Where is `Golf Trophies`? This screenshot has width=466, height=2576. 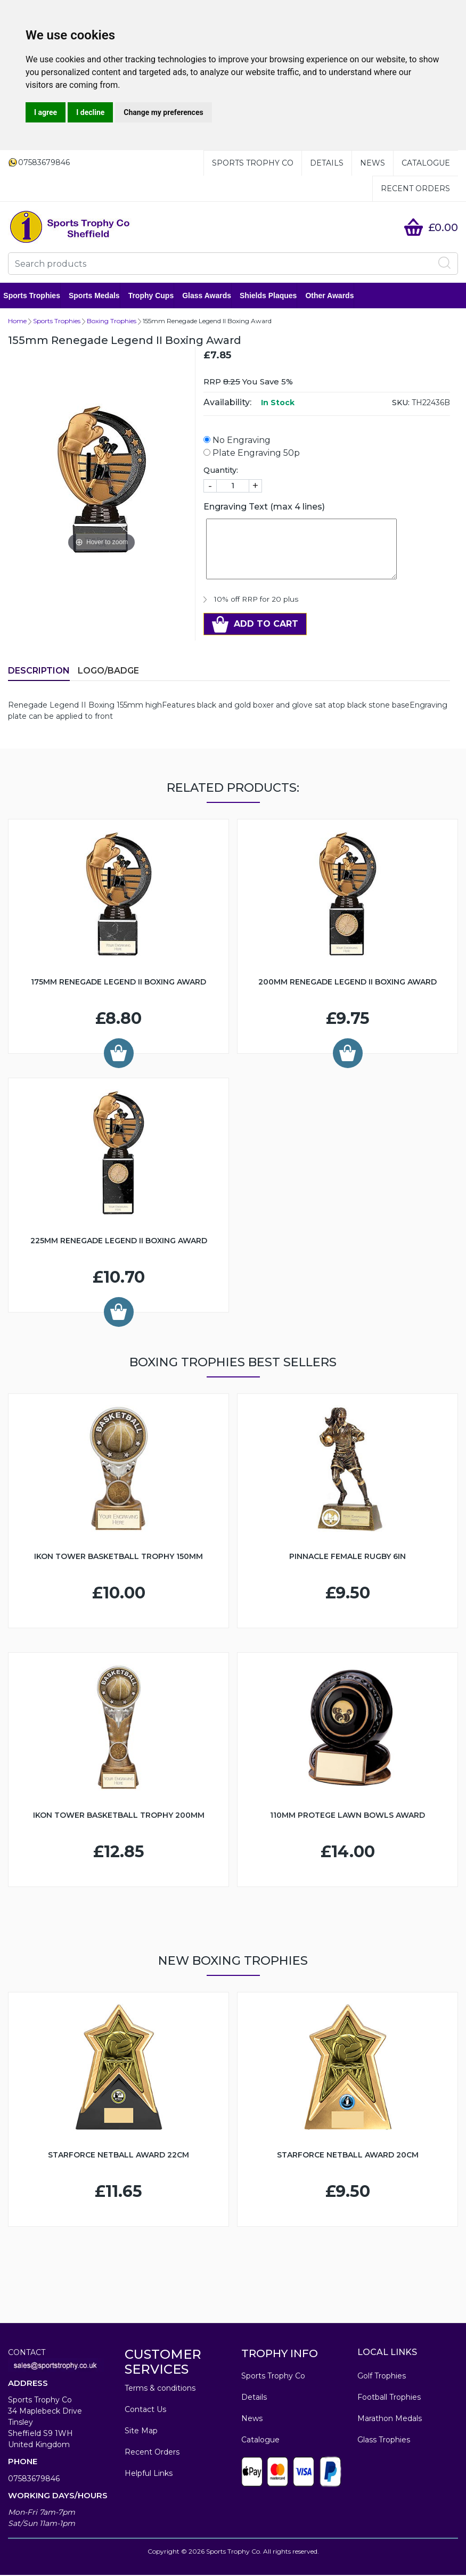 Golf Trophies is located at coordinates (381, 2377).